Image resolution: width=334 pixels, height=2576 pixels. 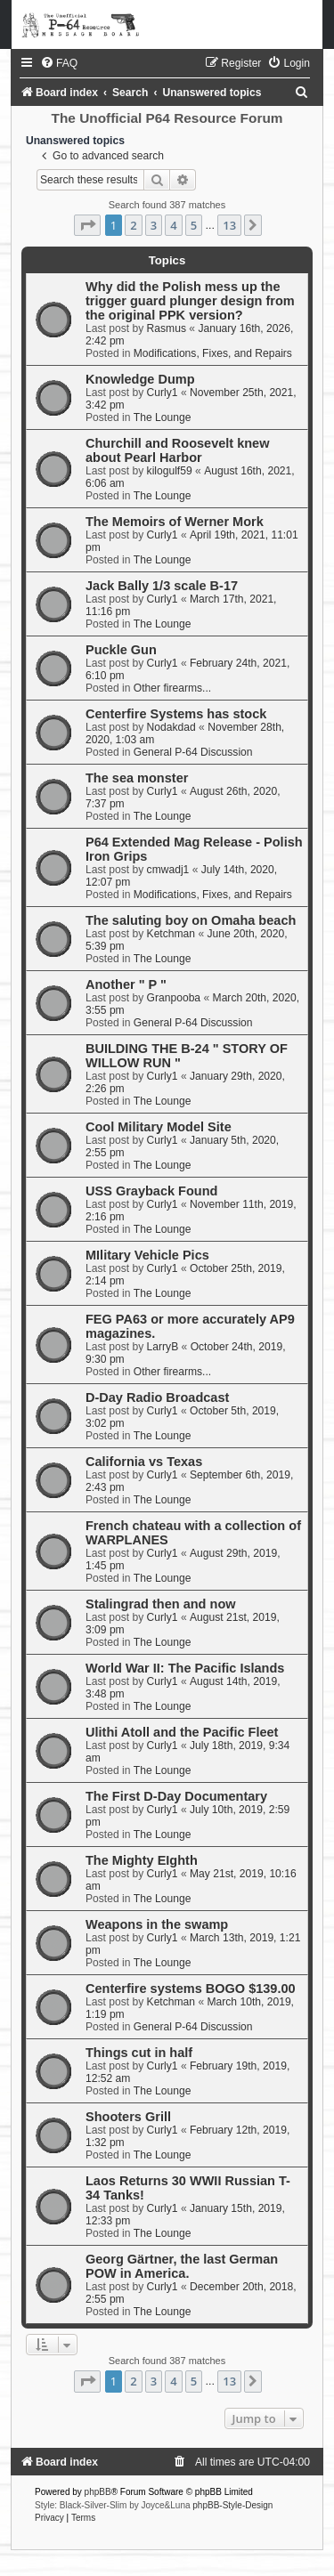 I want to click on The Memoirs of Werner Mork, so click(x=175, y=521).